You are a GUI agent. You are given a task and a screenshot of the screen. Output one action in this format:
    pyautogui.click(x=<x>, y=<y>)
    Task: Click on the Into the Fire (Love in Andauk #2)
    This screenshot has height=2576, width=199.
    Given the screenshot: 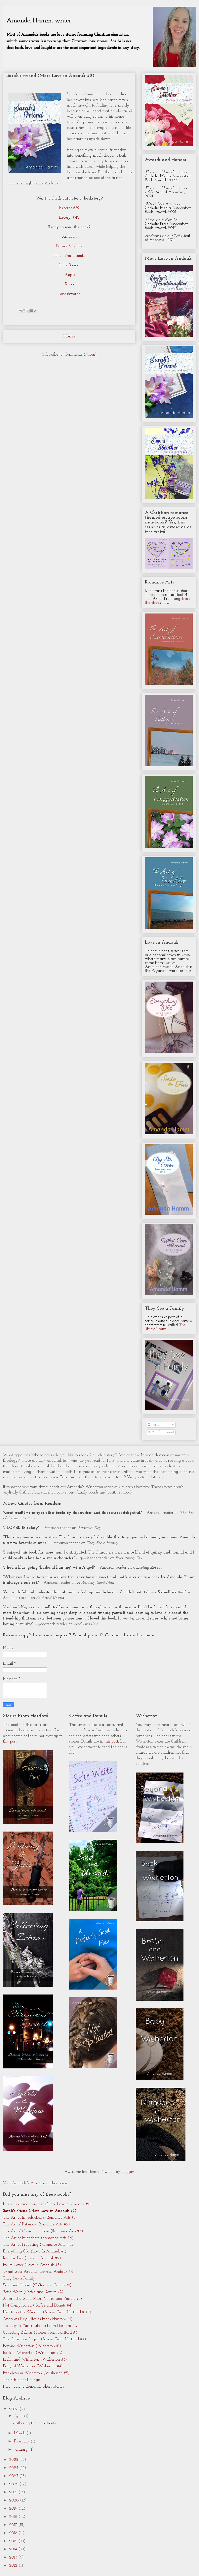 What is the action you would take?
    pyautogui.click(x=32, y=2258)
    